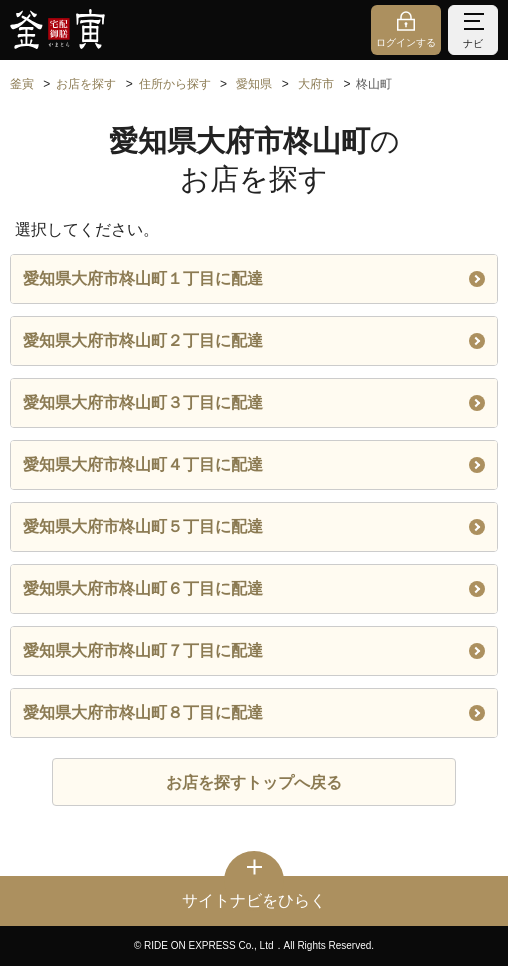  Describe the element at coordinates (254, 402) in the screenshot. I see `愛知県大府市柊山町３丁目に配達` at that location.